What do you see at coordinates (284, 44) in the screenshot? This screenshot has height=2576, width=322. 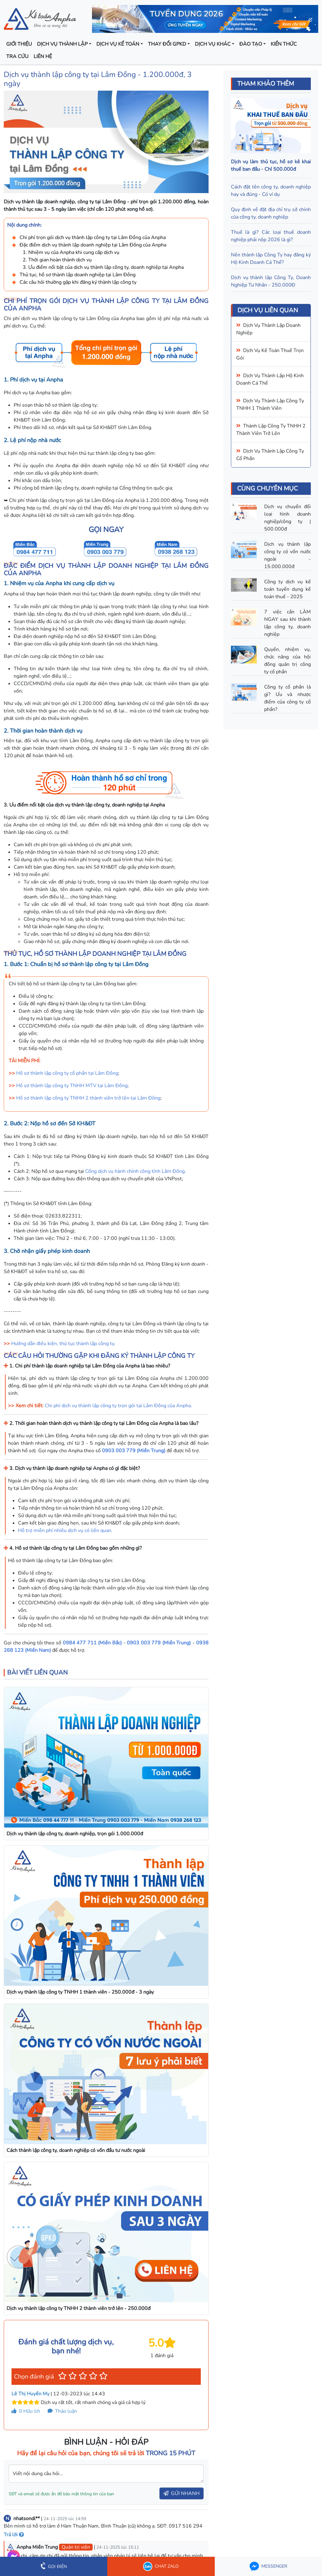 I see `Kiến thức` at bounding box center [284, 44].